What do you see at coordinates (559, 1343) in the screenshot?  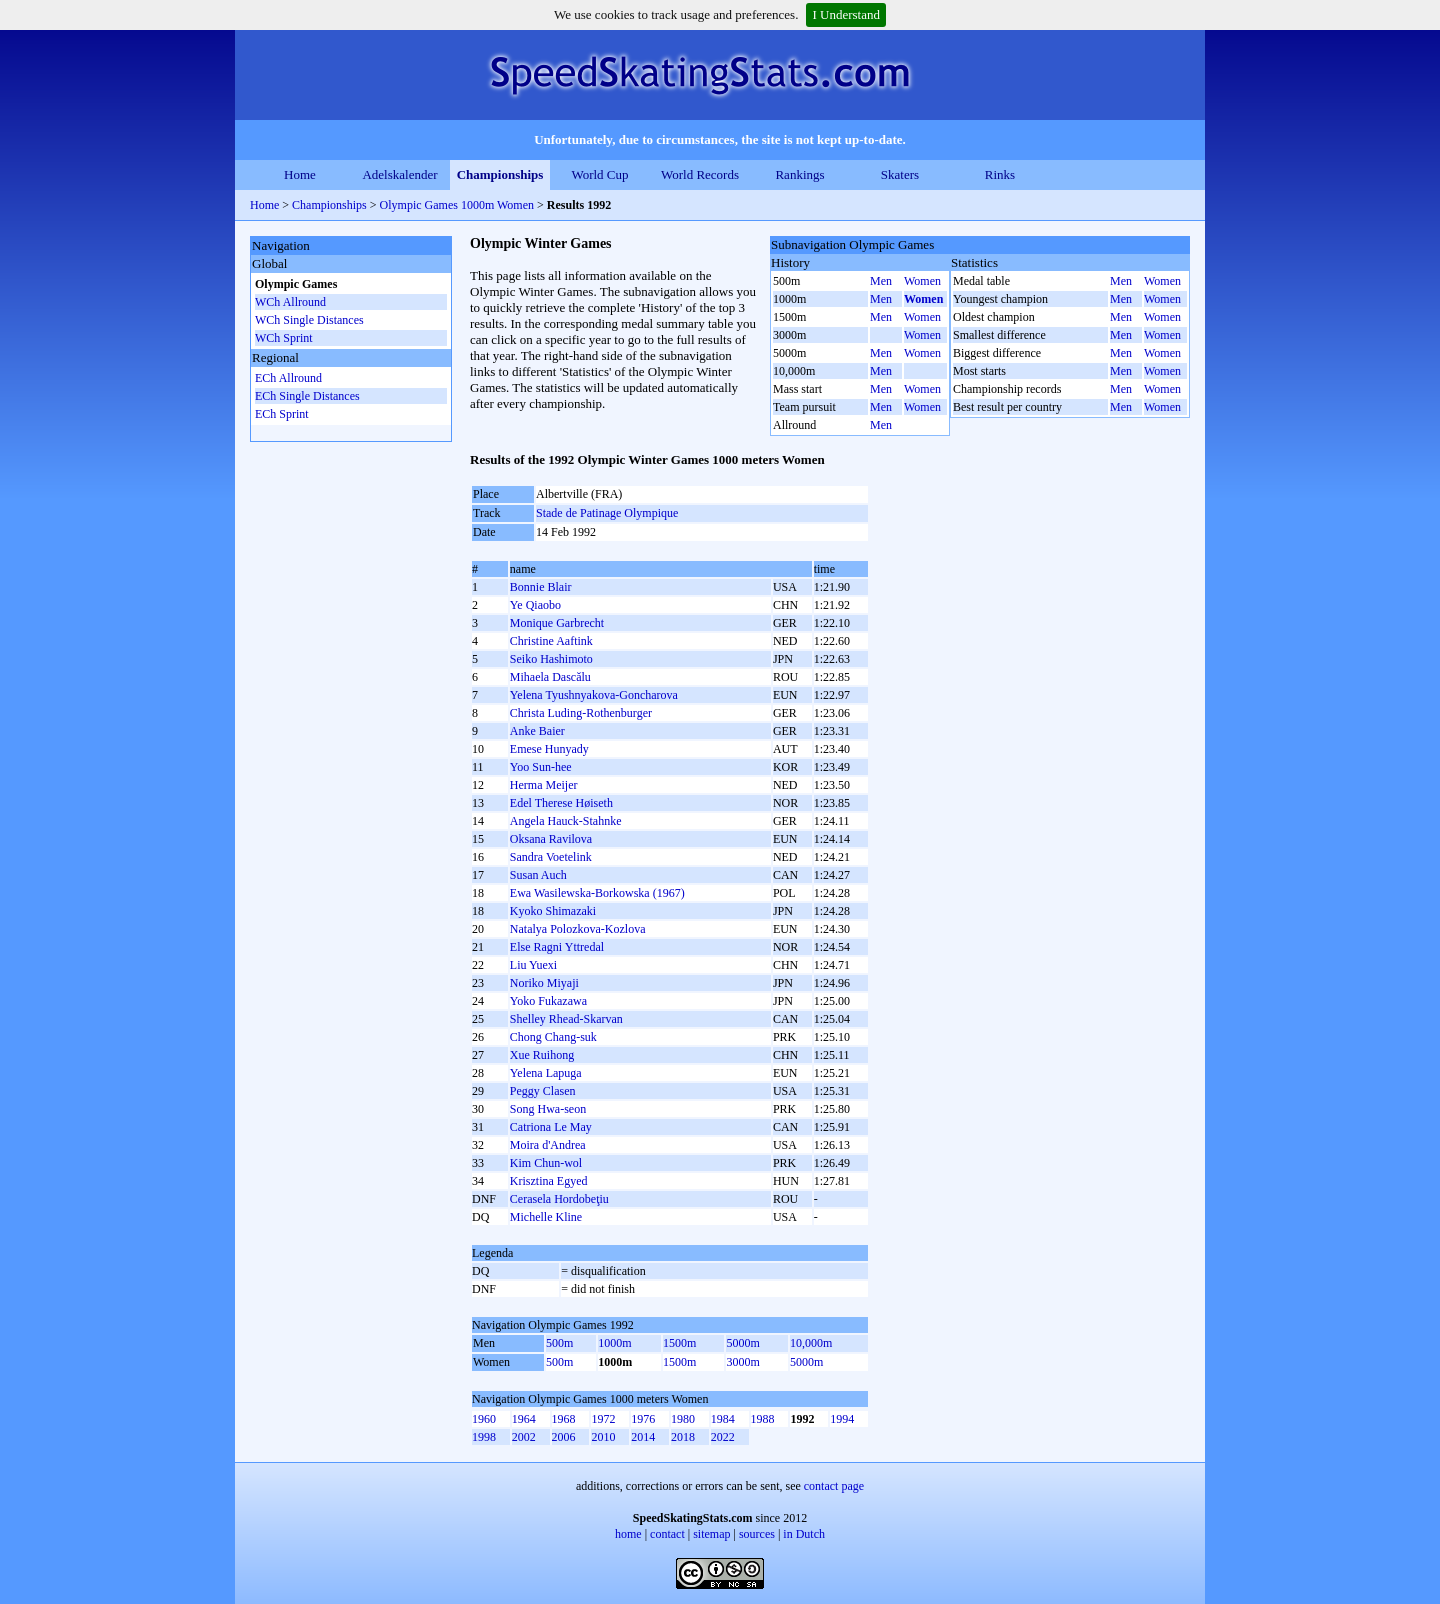 I see `500m` at bounding box center [559, 1343].